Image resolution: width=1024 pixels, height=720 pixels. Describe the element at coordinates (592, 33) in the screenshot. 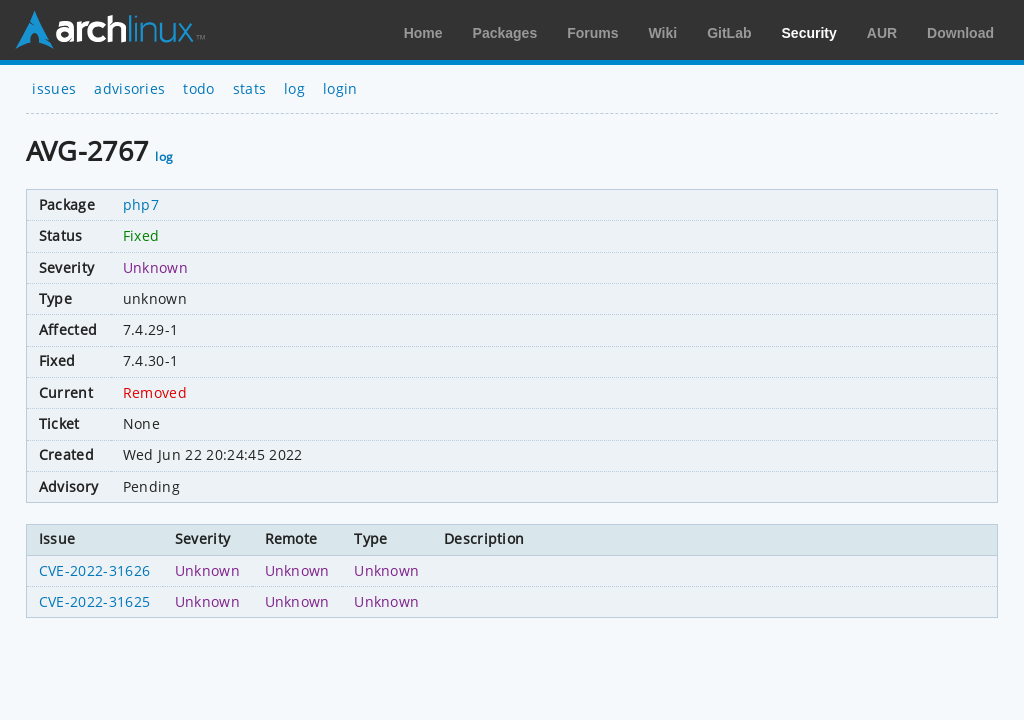

I see `Forums` at that location.